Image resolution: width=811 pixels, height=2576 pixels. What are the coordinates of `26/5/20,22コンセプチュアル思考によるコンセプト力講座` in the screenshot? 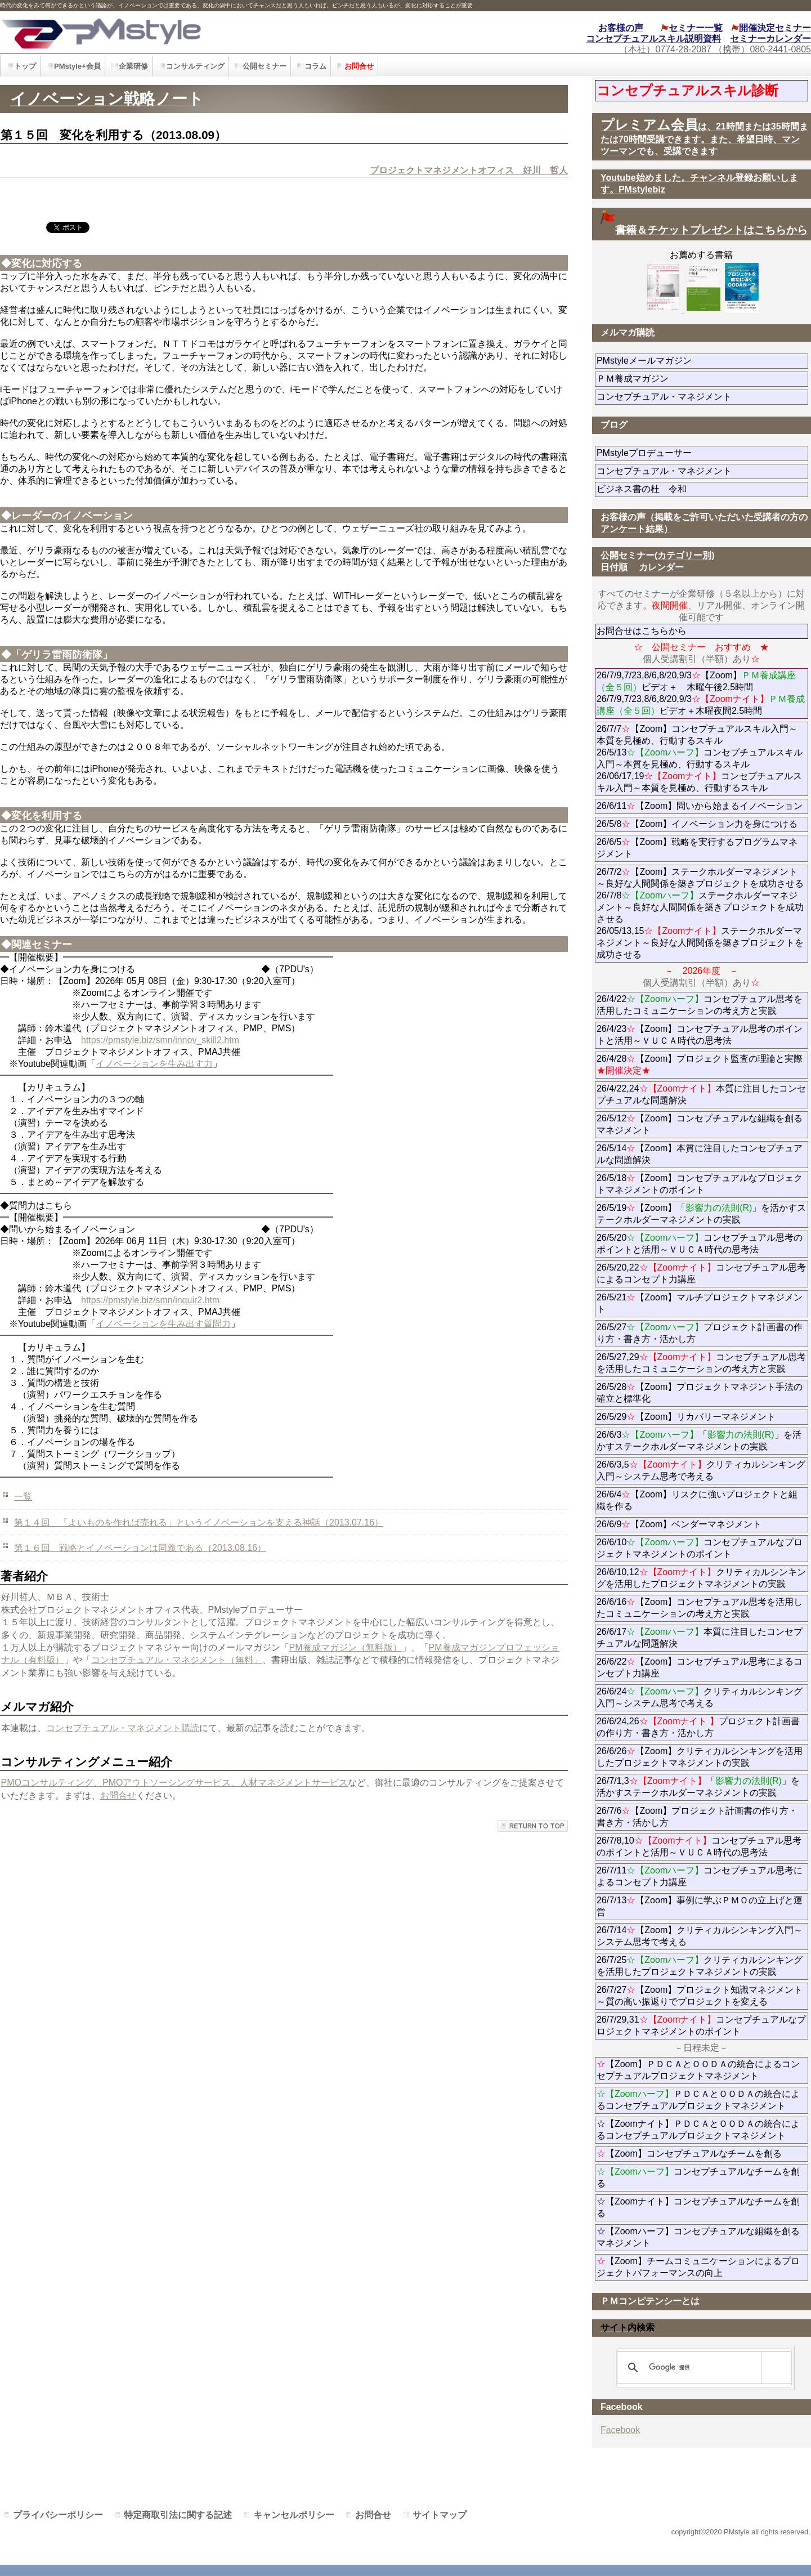 It's located at (701, 1273).